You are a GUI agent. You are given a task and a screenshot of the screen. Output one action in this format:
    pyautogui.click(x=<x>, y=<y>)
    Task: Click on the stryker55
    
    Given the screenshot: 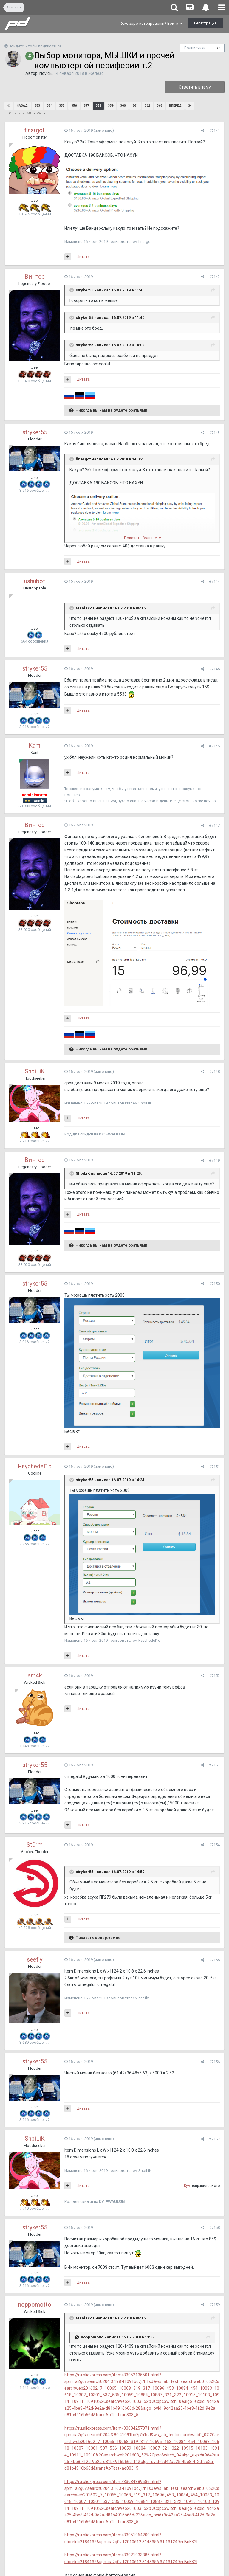 What is the action you would take?
    pyautogui.click(x=34, y=432)
    